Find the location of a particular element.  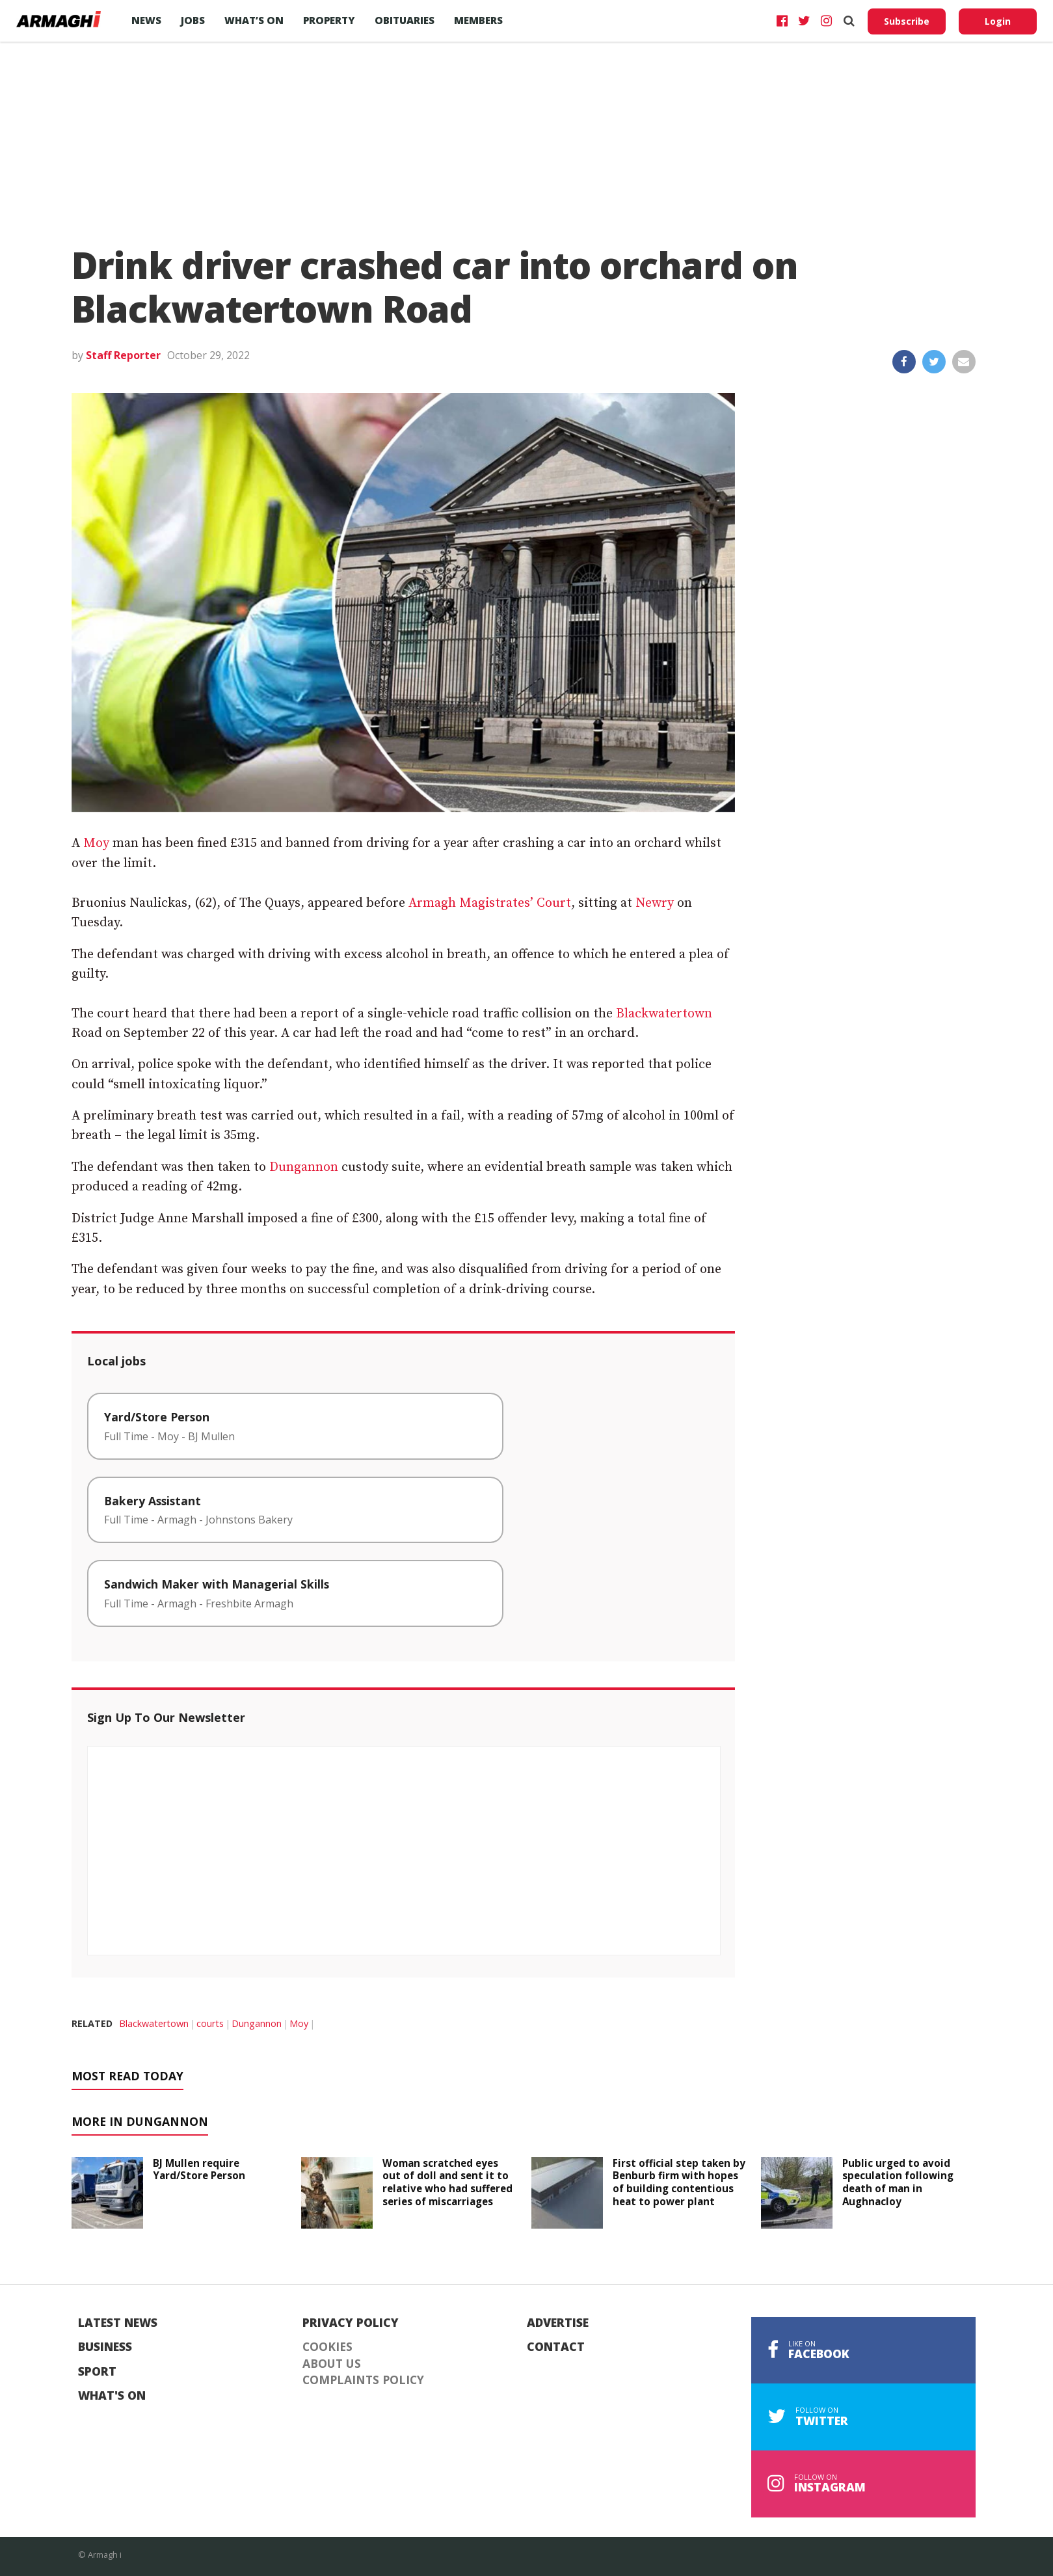

Contact is located at coordinates (556, 2347).